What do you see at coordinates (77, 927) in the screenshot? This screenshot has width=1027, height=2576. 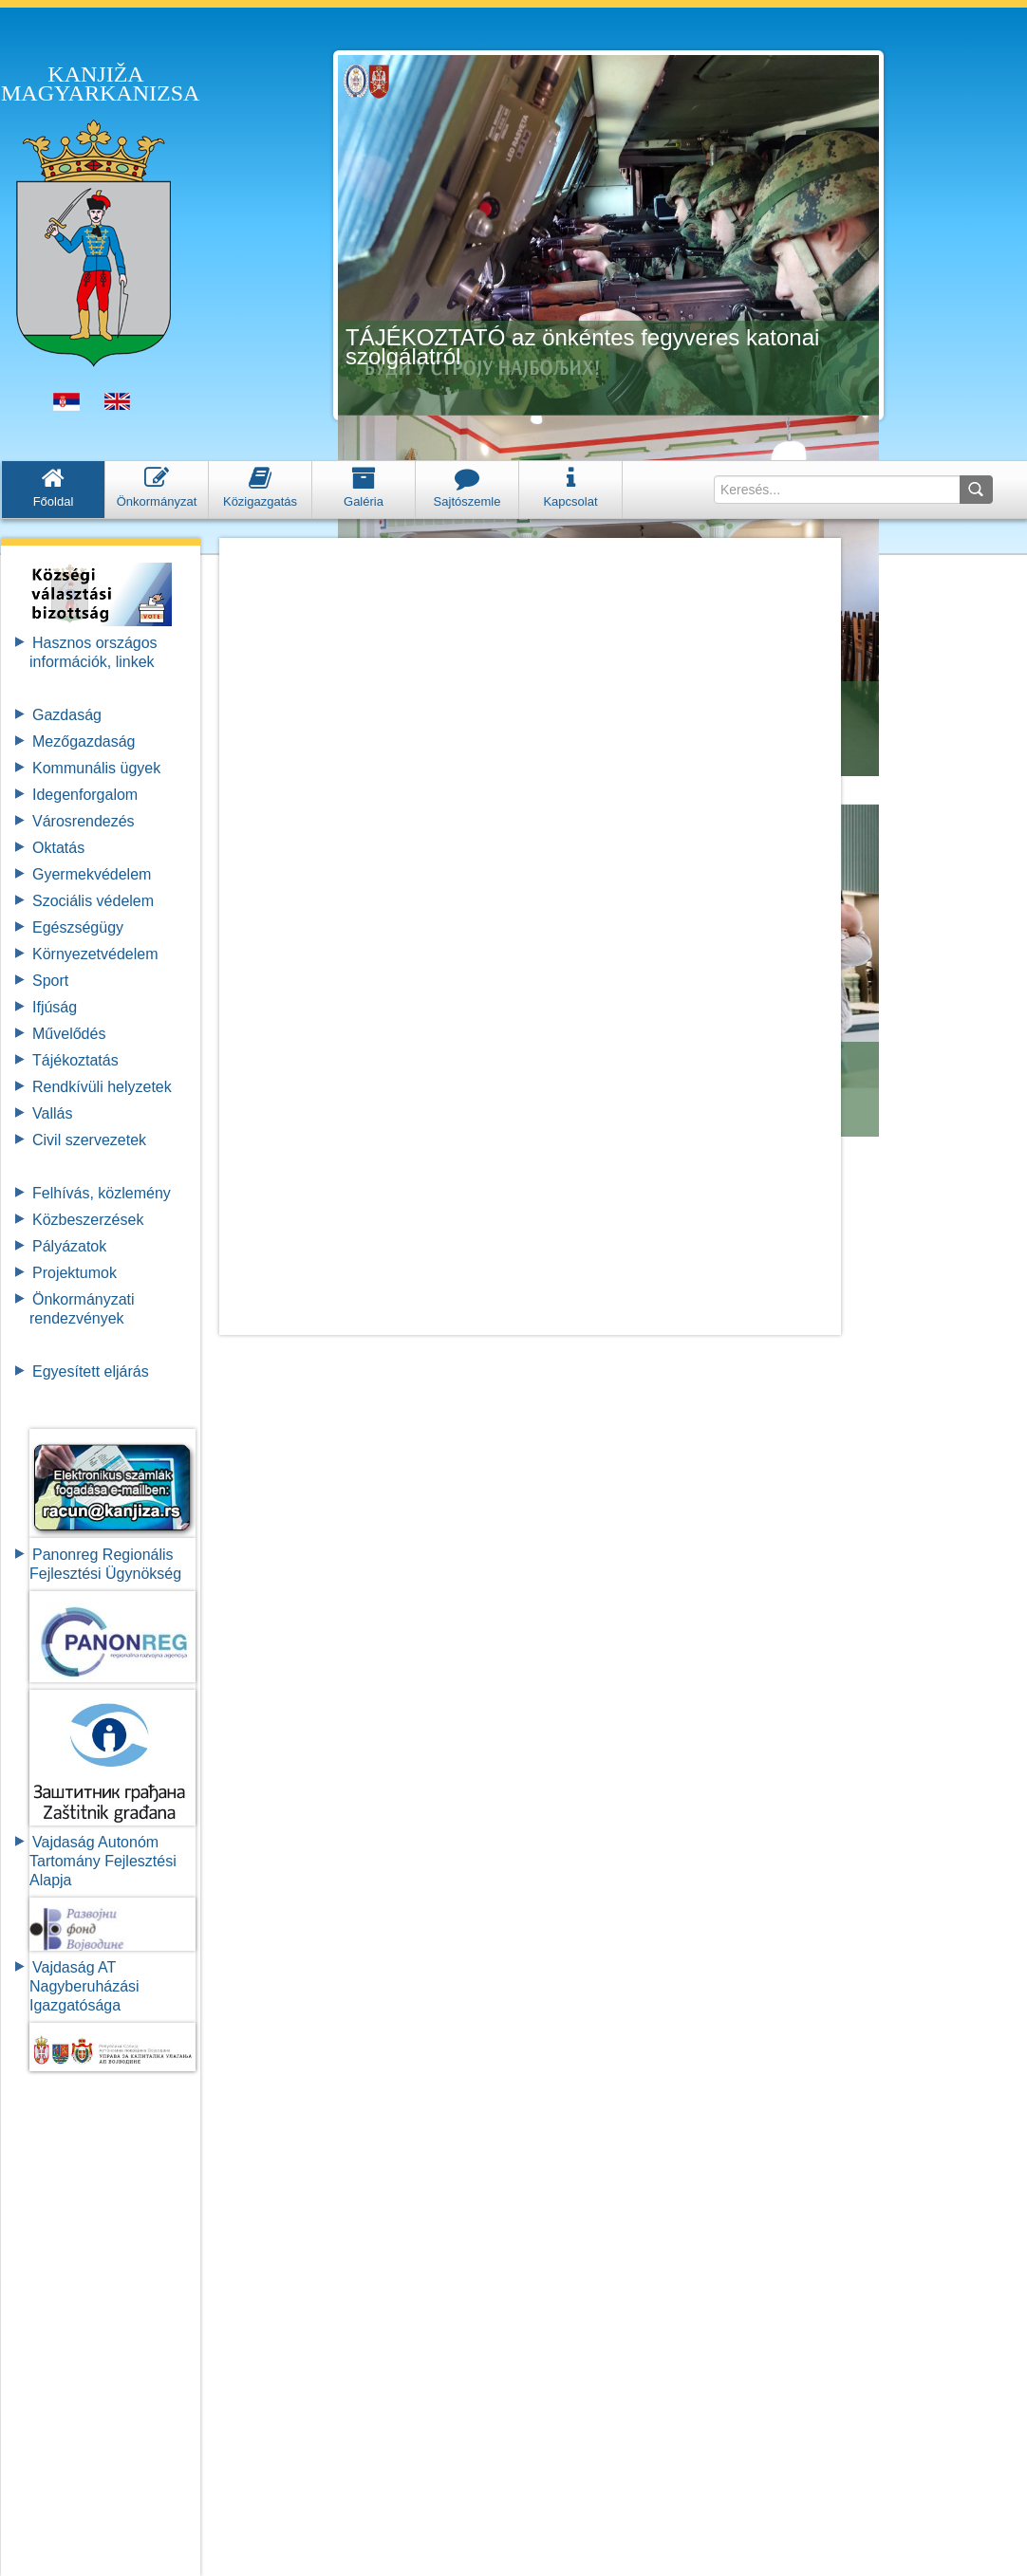 I see `Egészségügy` at bounding box center [77, 927].